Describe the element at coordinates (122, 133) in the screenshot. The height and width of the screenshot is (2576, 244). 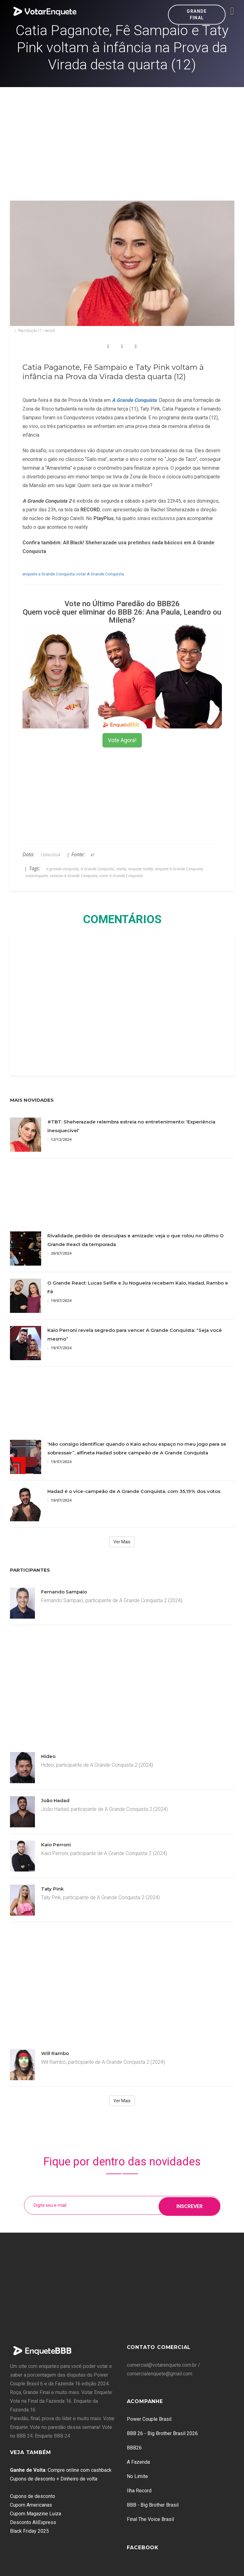
I see `[Advertisement]` at that location.